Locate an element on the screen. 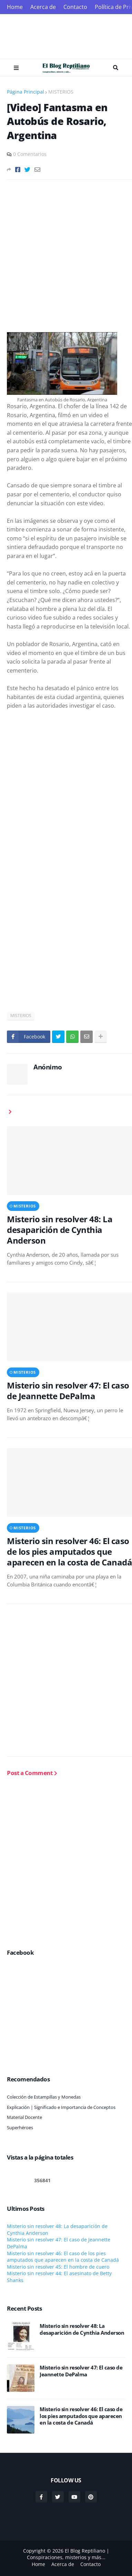  Superhéroes is located at coordinates (20, 2127).